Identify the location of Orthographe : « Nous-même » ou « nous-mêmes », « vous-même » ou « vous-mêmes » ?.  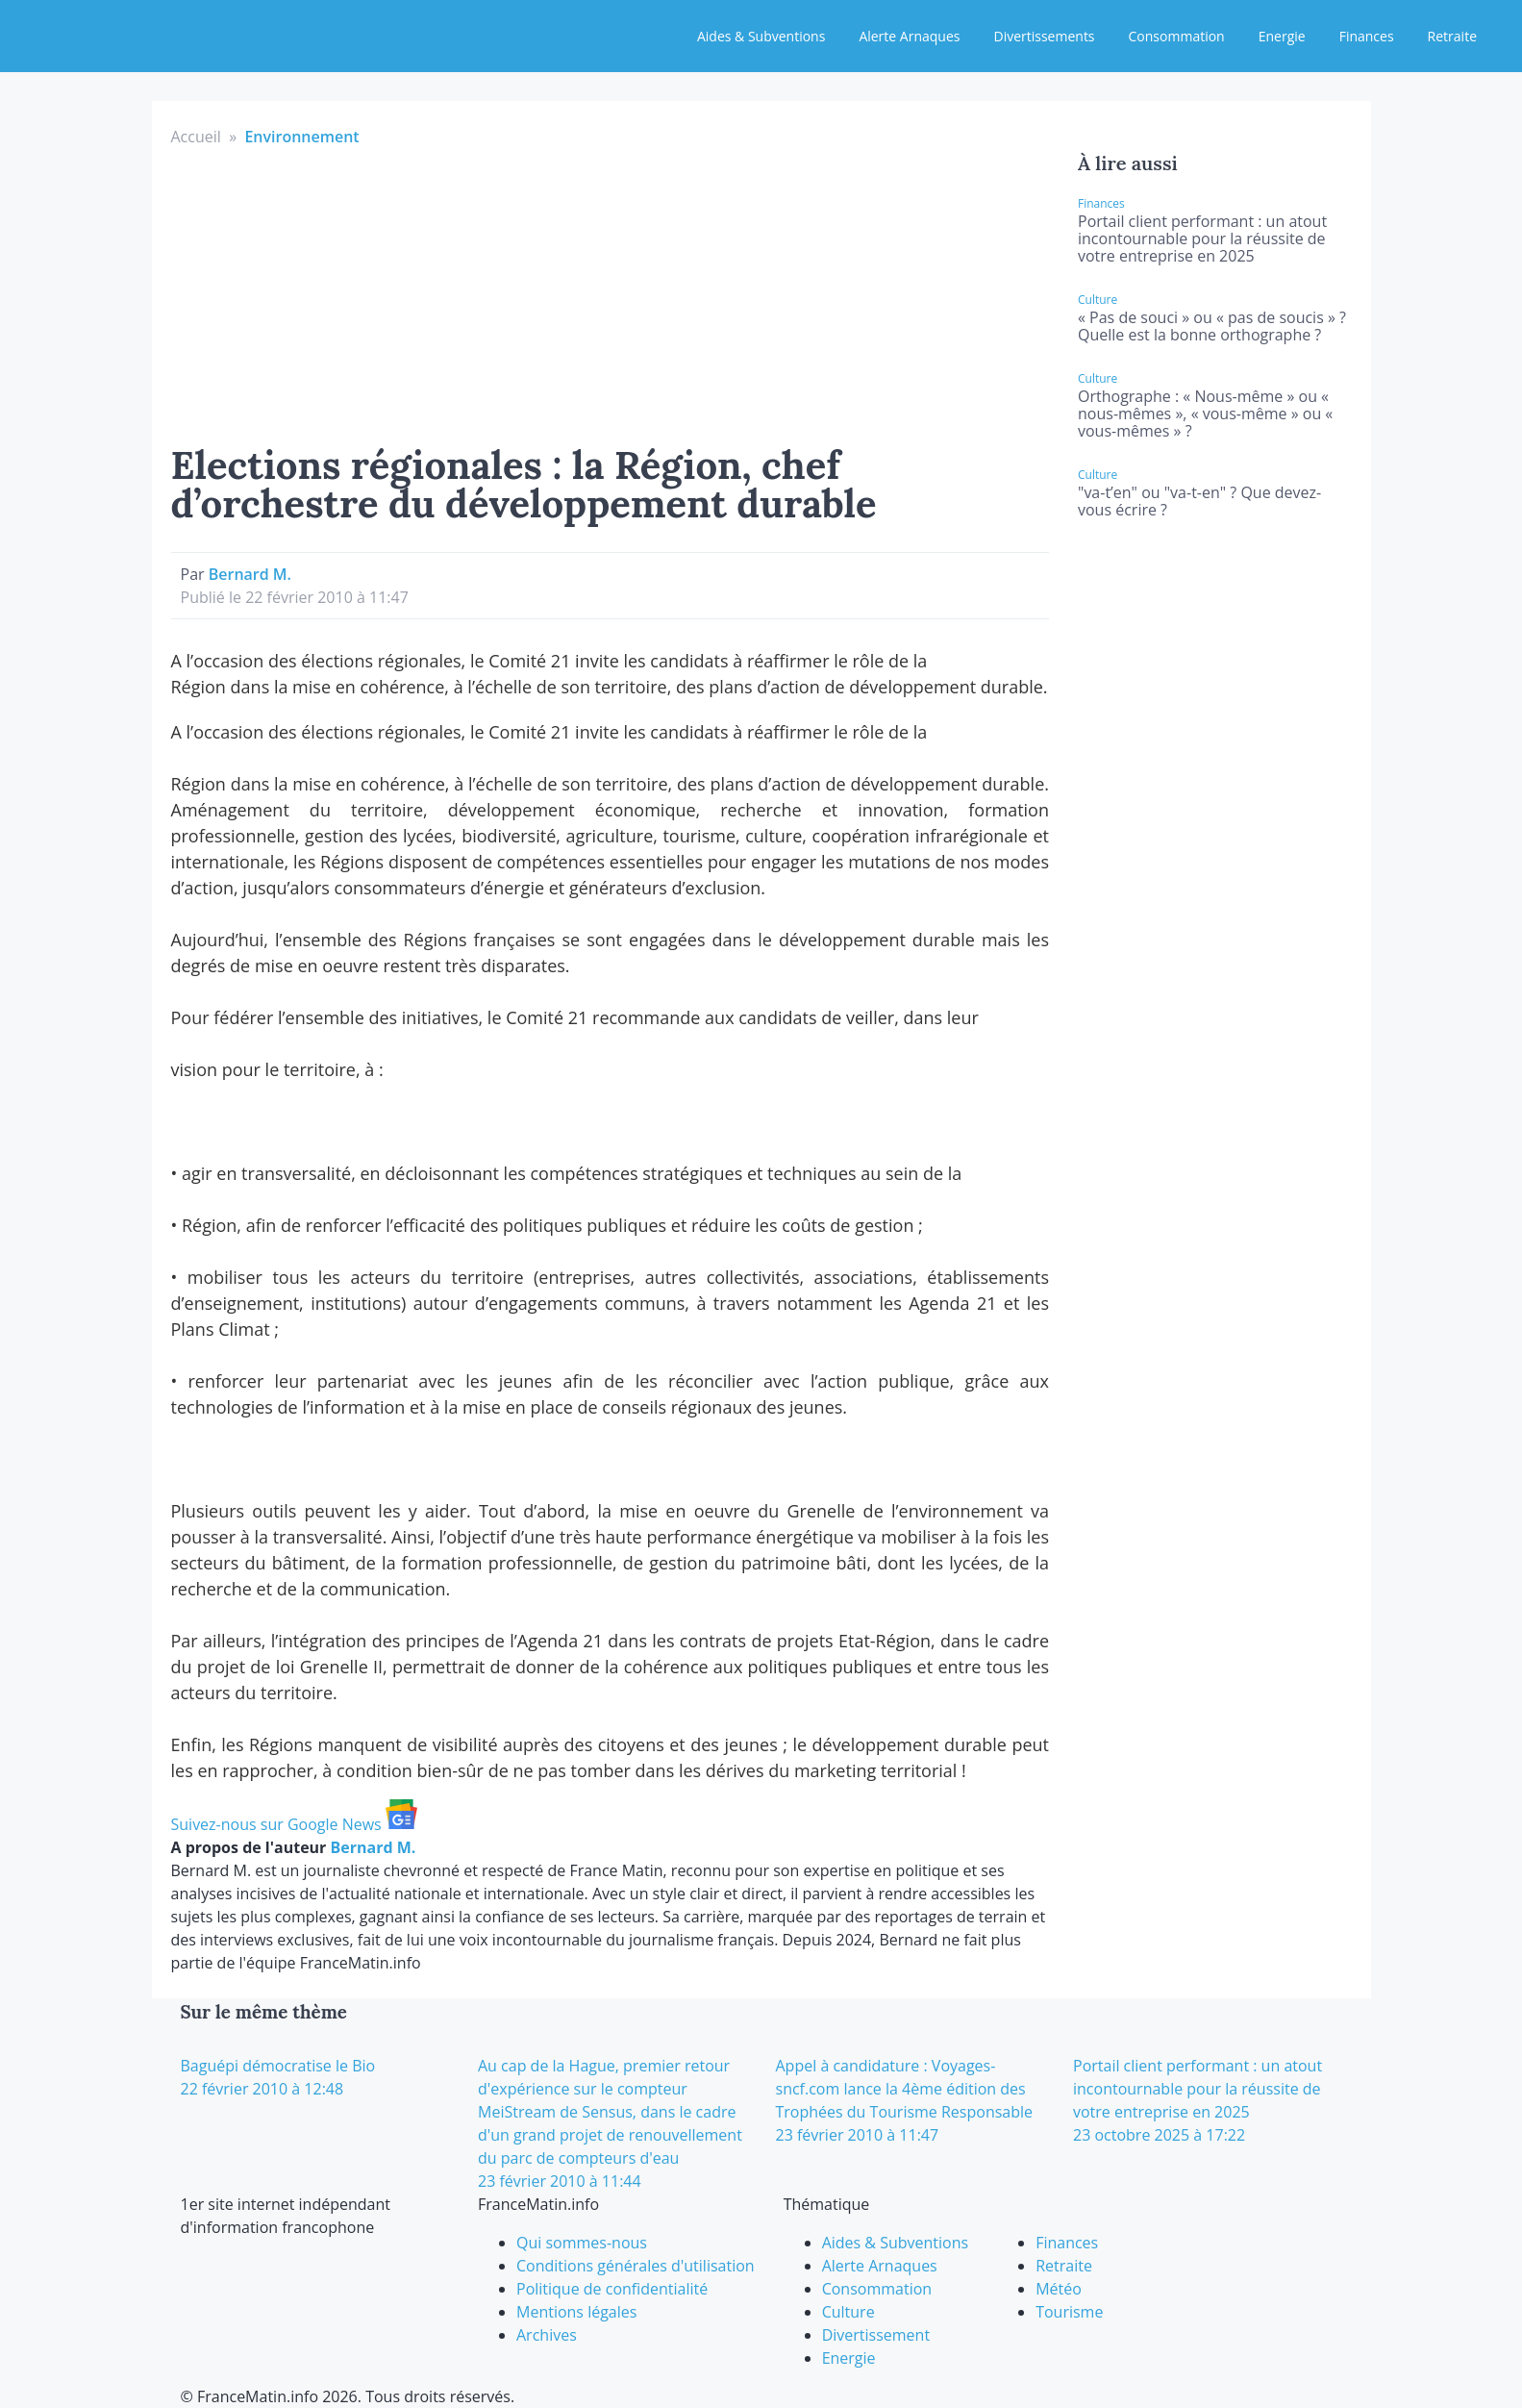
(1205, 413).